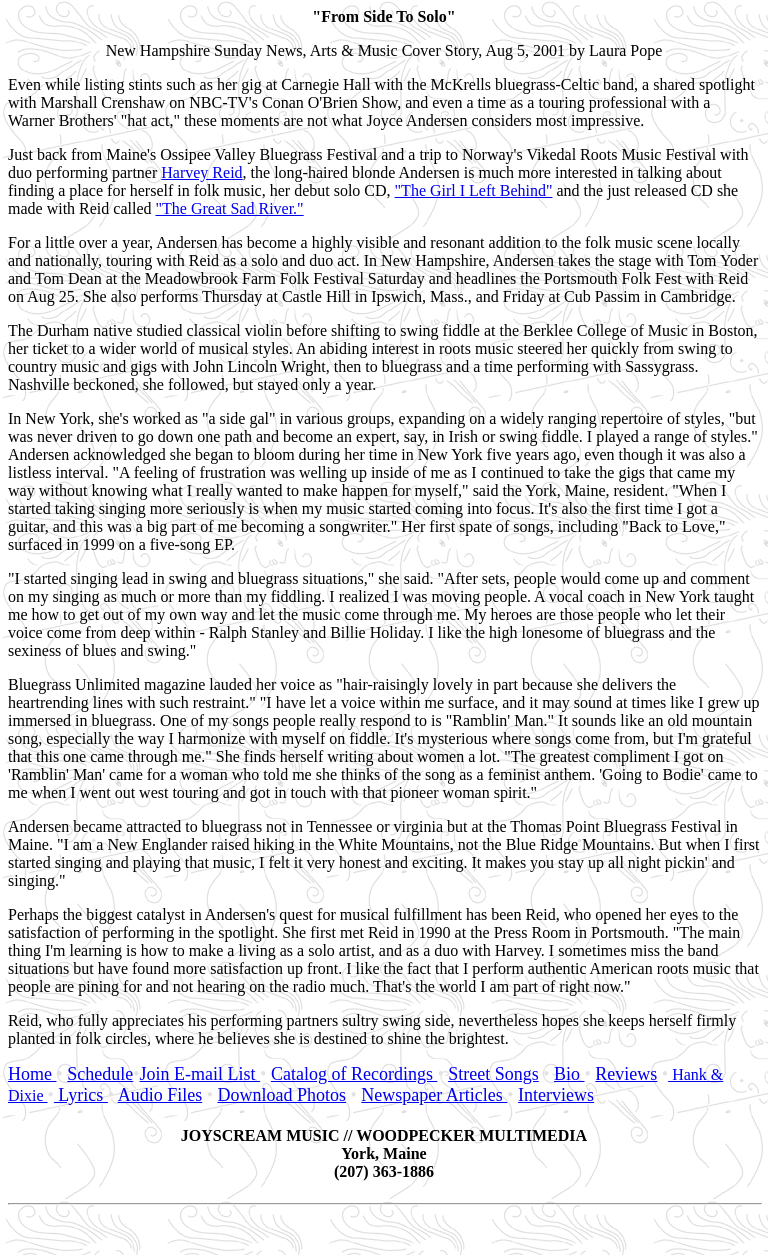  What do you see at coordinates (556, 1095) in the screenshot?
I see `Interviews` at bounding box center [556, 1095].